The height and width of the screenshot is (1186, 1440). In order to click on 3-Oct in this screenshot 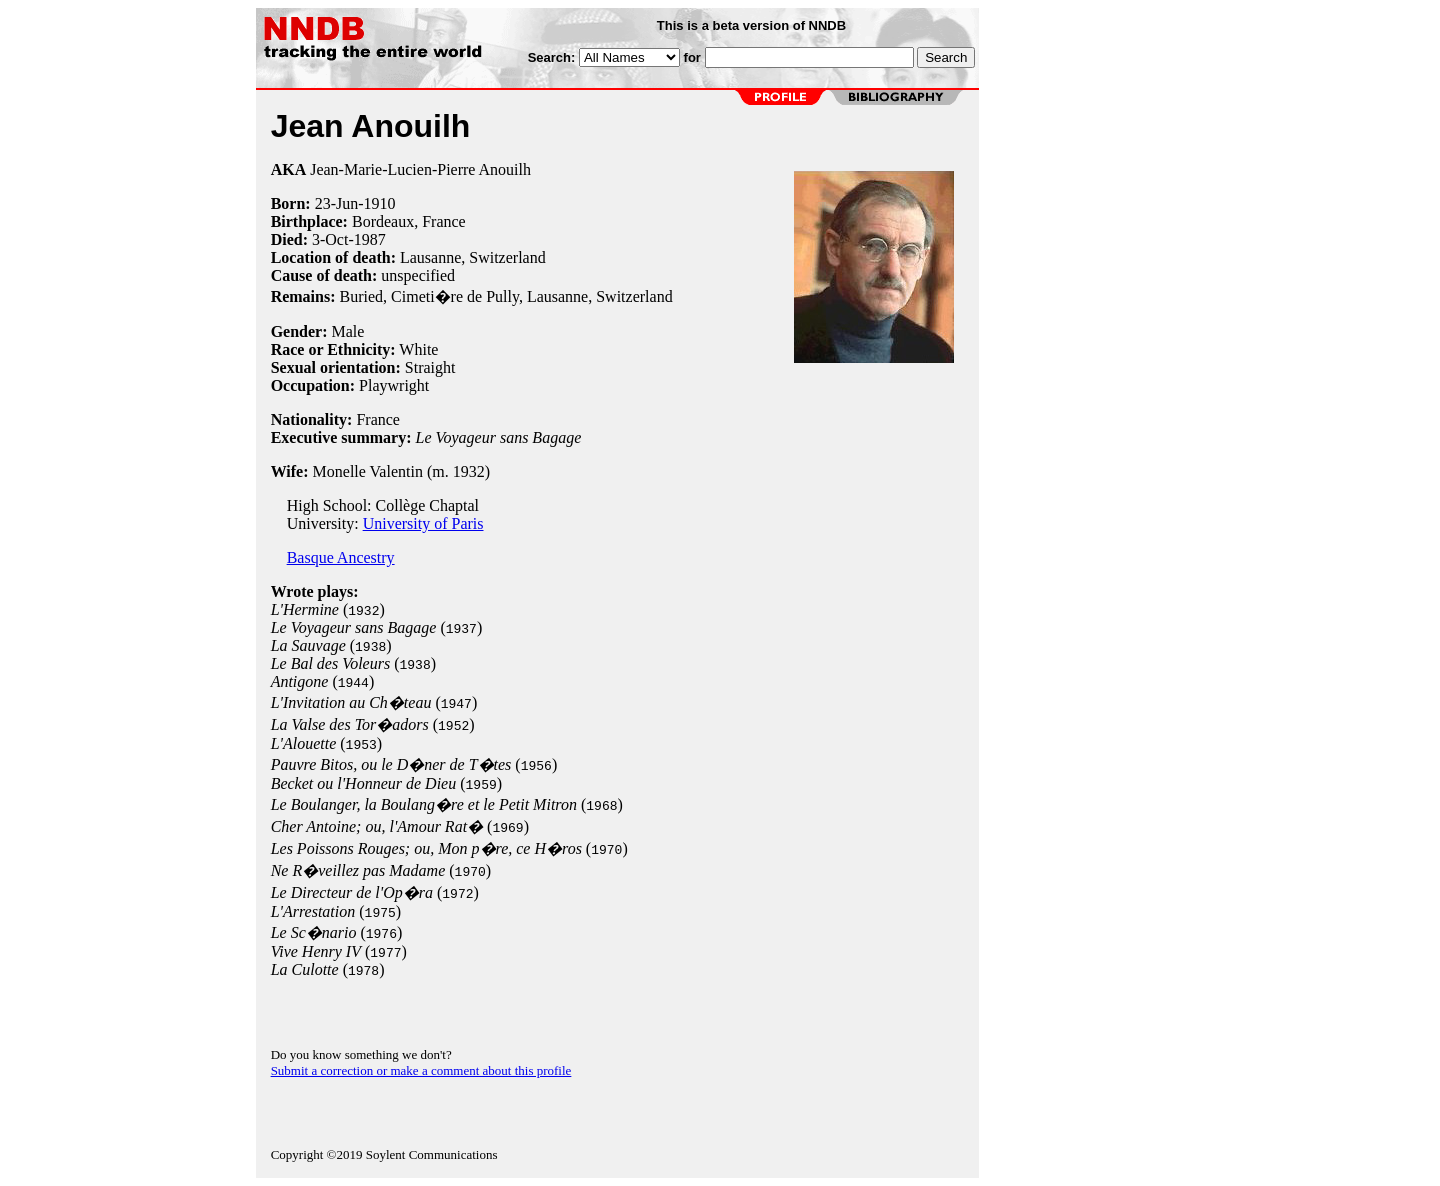, I will do `click(330, 239)`.